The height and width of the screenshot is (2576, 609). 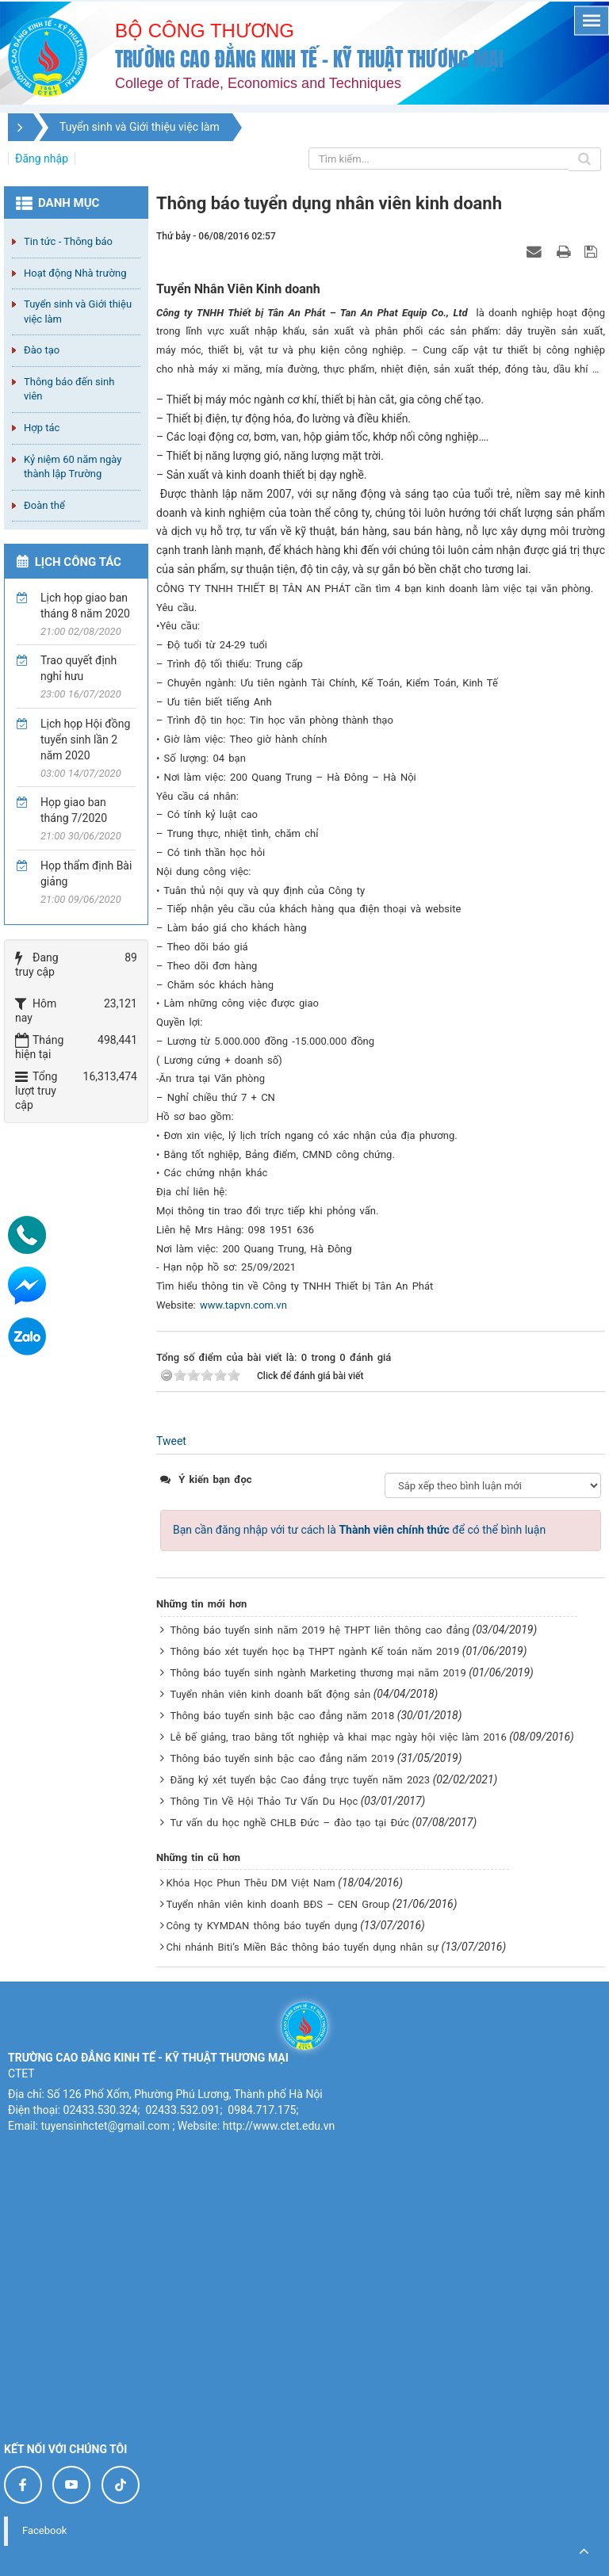 I want to click on College of Trade, Economics and Techniques, so click(x=258, y=83).